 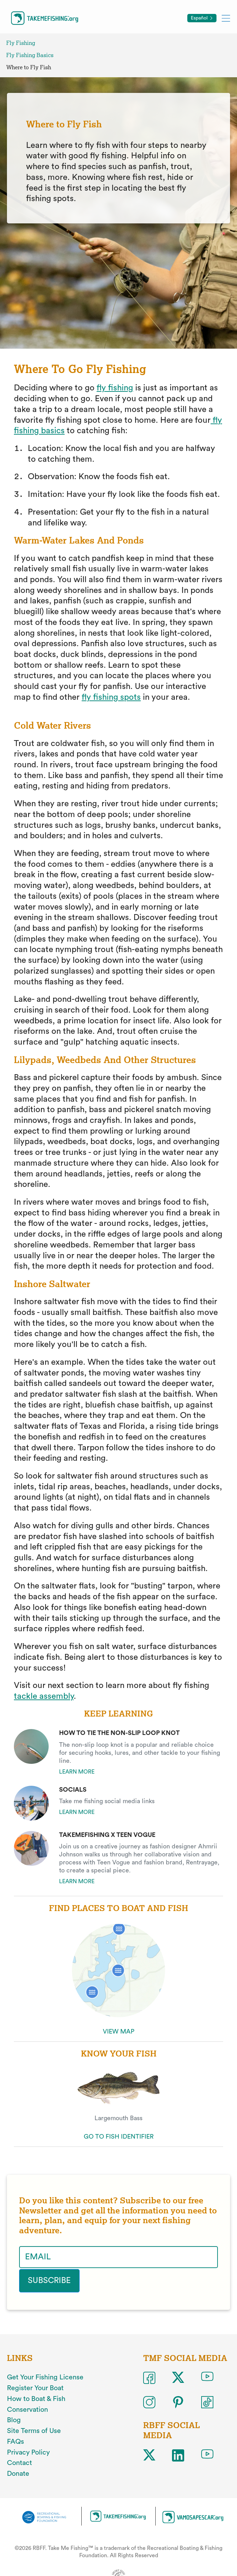 What do you see at coordinates (19, 2462) in the screenshot?
I see `Contact` at bounding box center [19, 2462].